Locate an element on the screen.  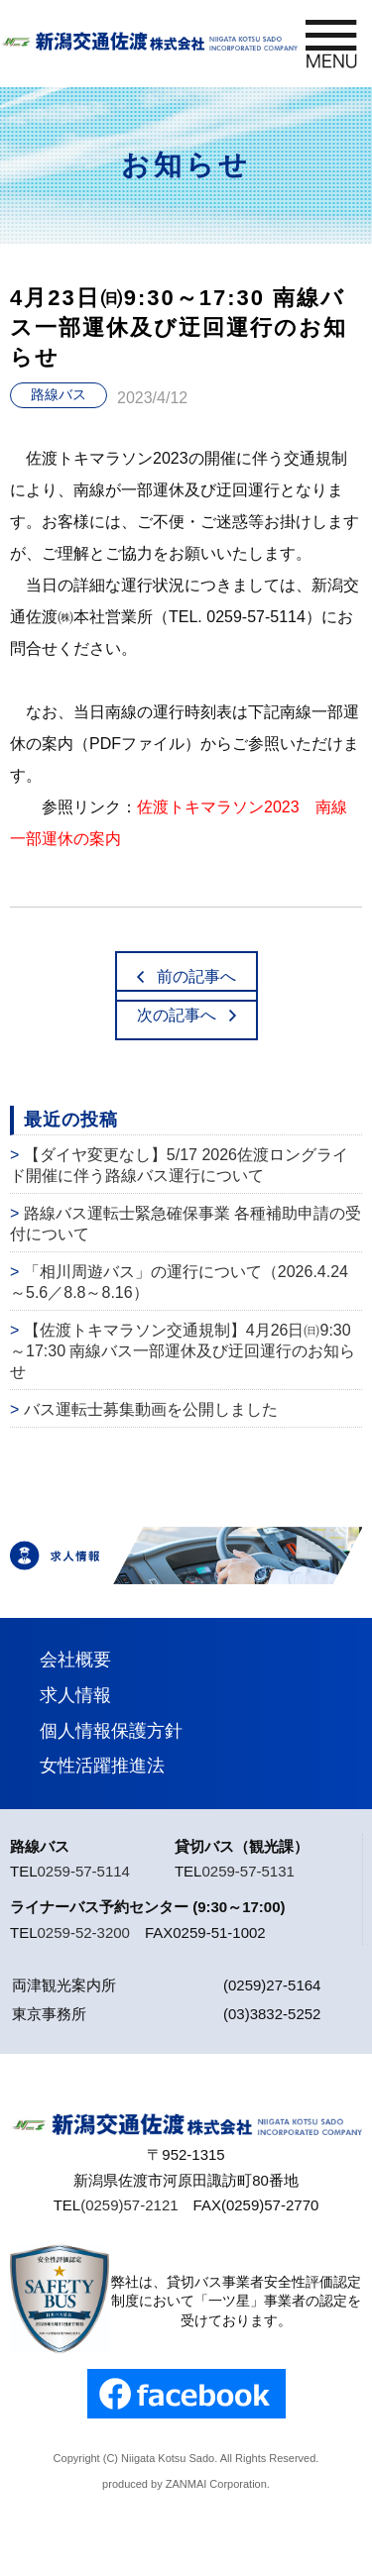
会社概要 is located at coordinates (75, 1659).